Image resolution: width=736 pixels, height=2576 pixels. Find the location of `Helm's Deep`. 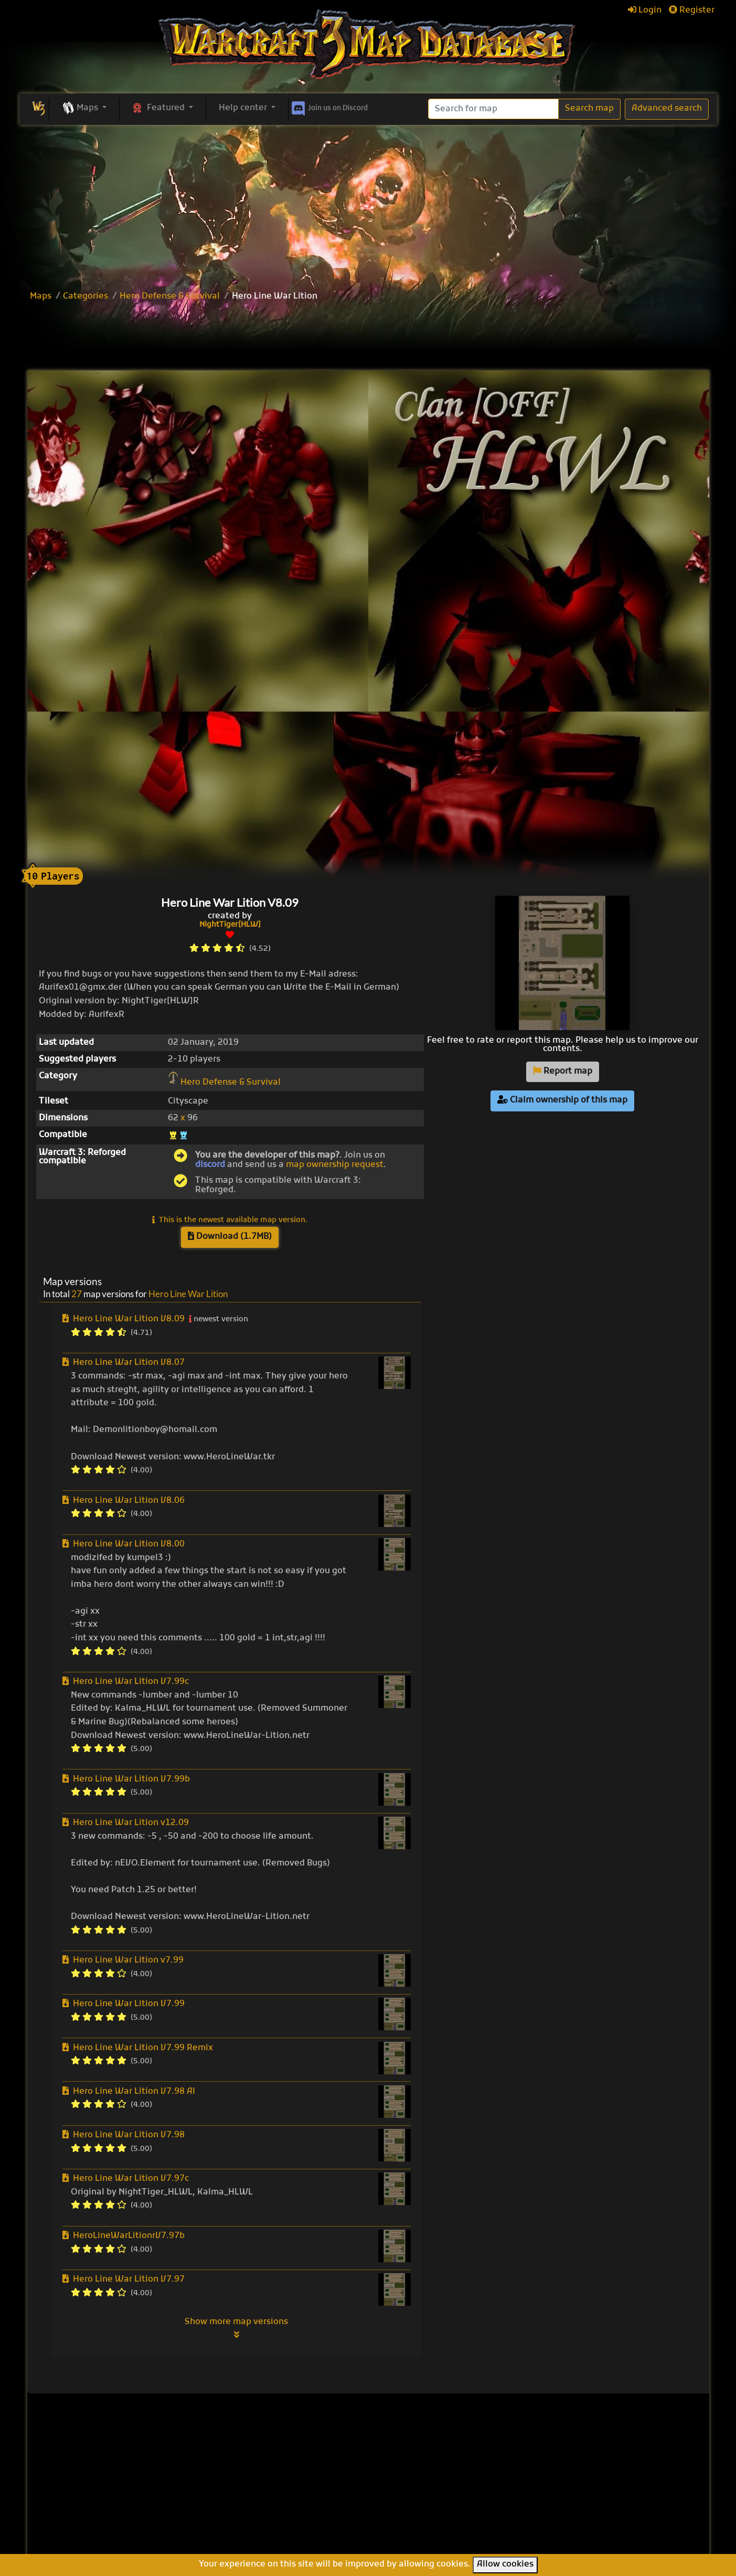

Helm's Deep is located at coordinates (409, 2531).